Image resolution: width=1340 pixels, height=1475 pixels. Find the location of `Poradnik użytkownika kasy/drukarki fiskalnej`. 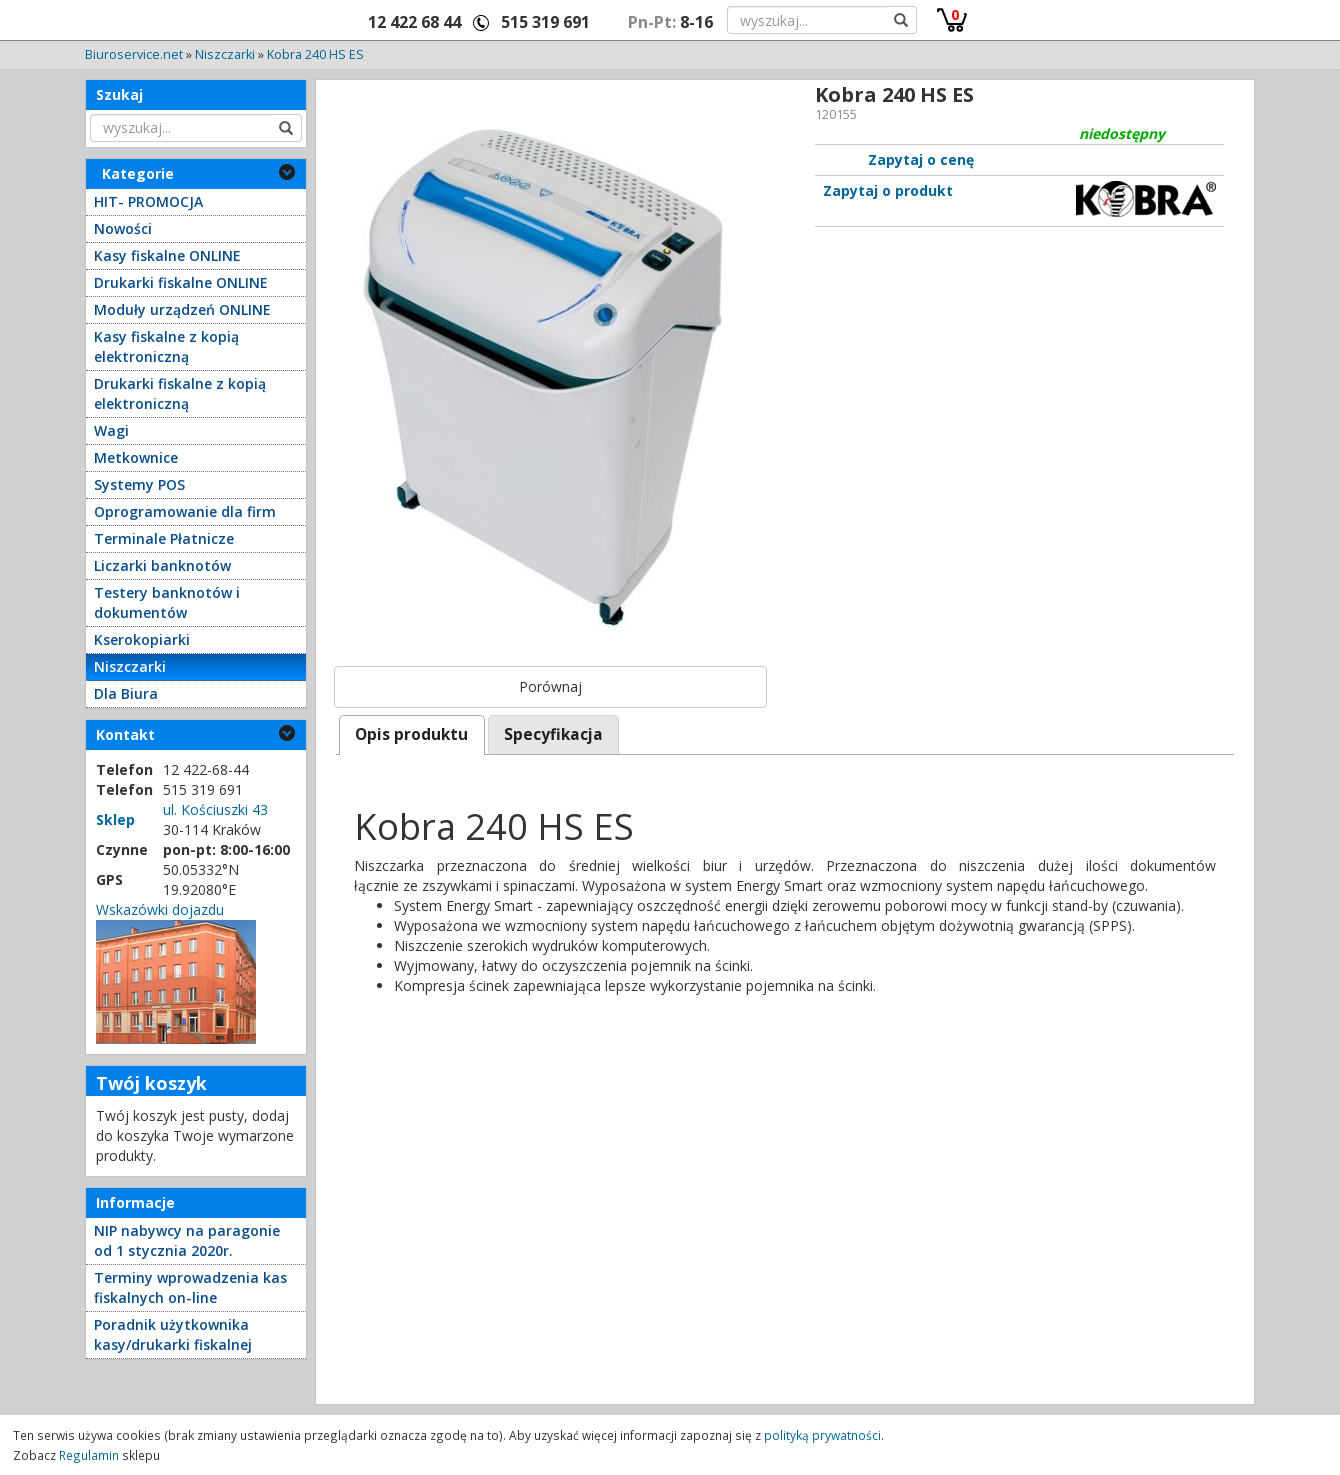

Poradnik użytkownika kasy/drukarki fiskalnej is located at coordinates (173, 1334).